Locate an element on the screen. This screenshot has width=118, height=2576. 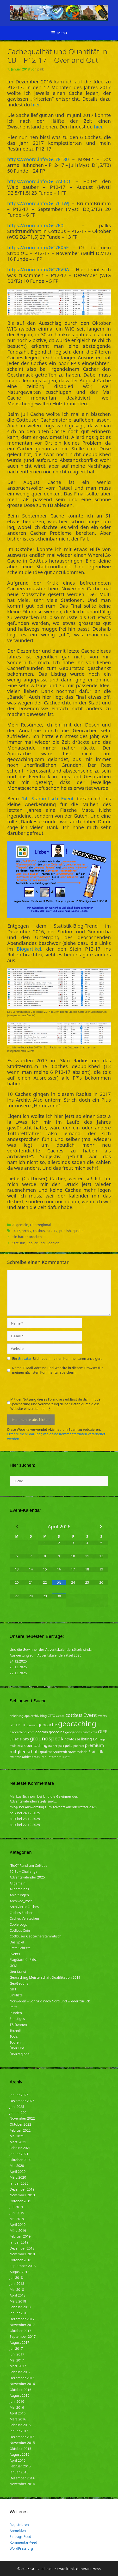
https://coord.info/GC7FV9A is located at coordinates (38, 269).